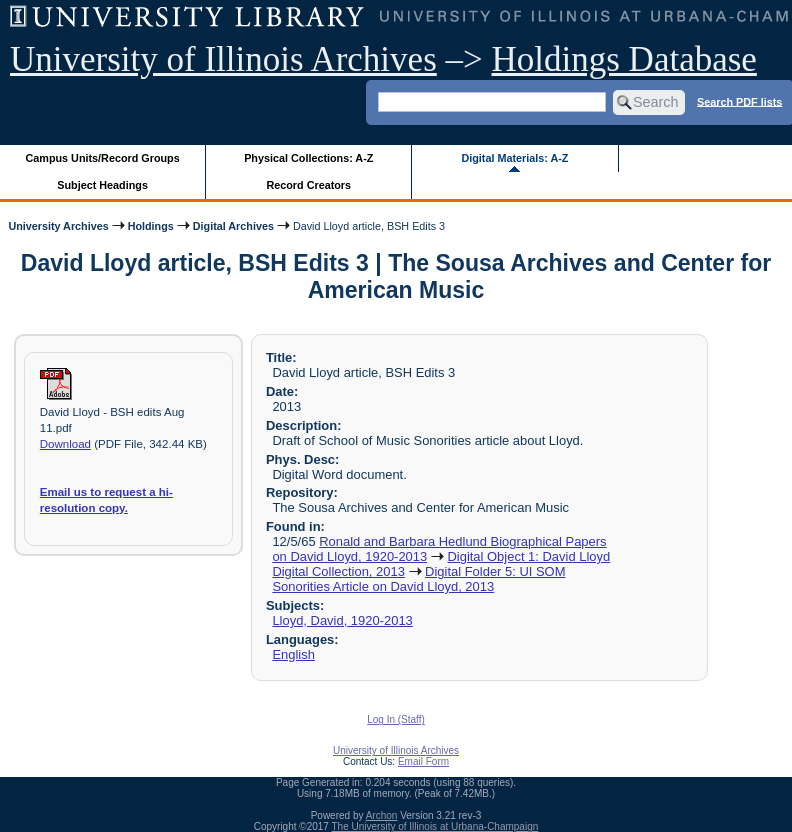 Image resolution: width=792 pixels, height=832 pixels. Describe the element at coordinates (382, 815) in the screenshot. I see `Archon` at that location.